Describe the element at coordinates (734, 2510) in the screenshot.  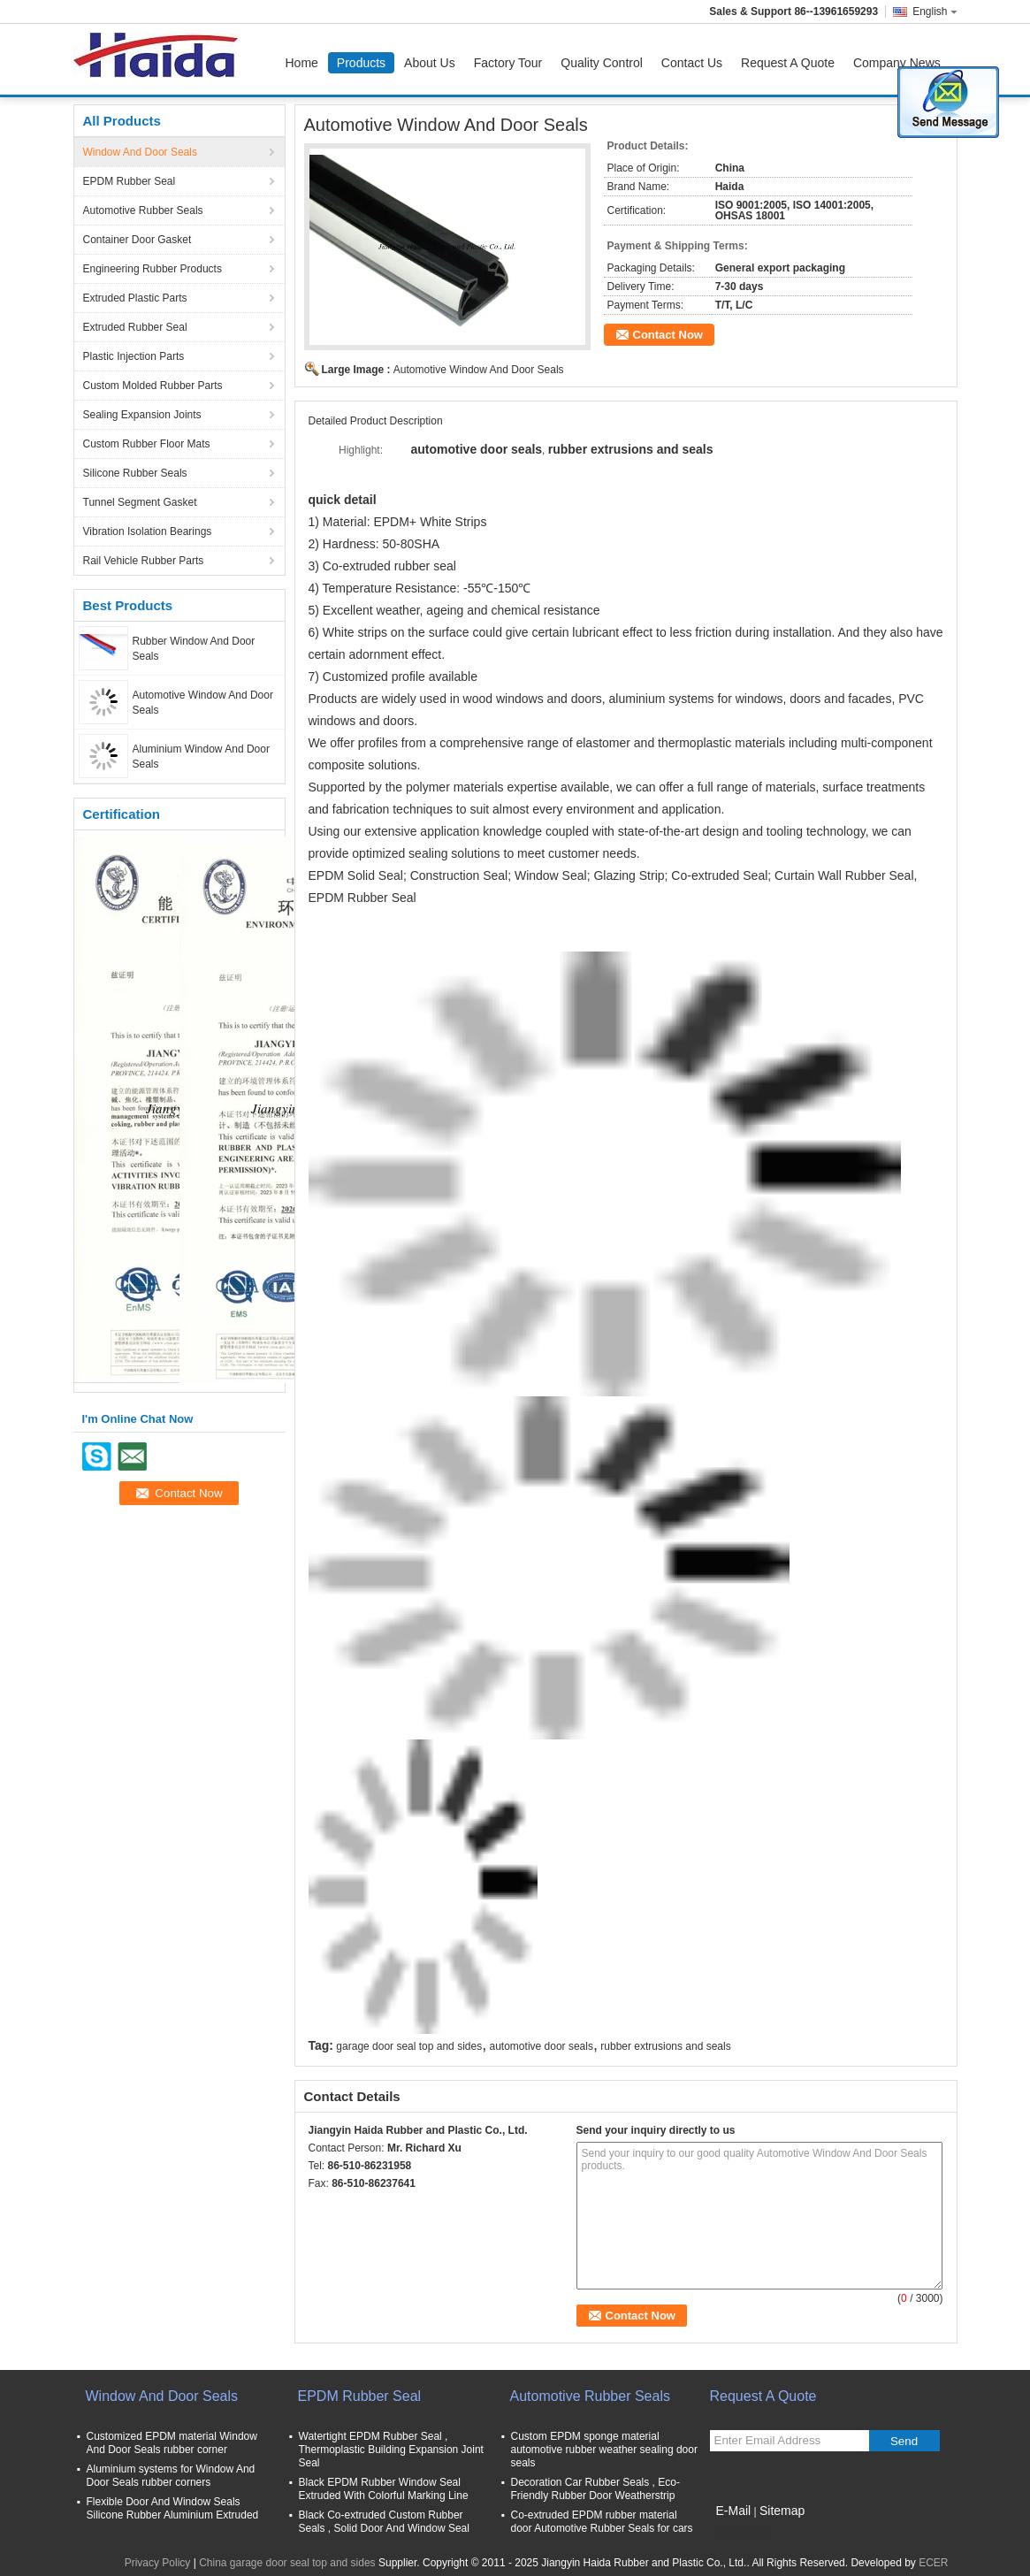
I see `E-Mail` at that location.